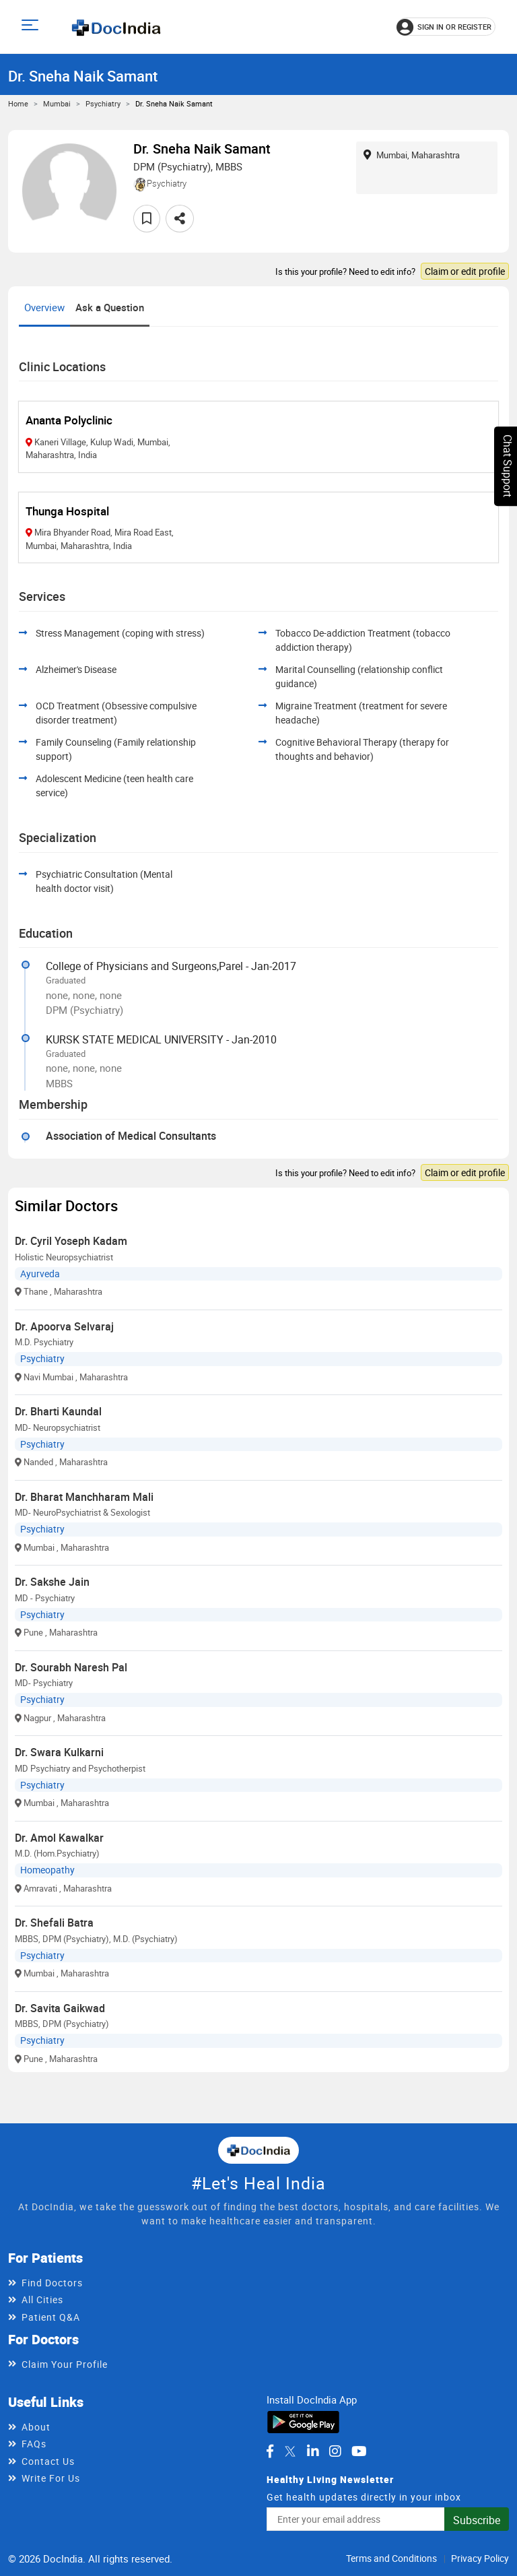 The width and height of the screenshot is (517, 2576). I want to click on Dr. Bharti Kaundal, so click(58, 1411).